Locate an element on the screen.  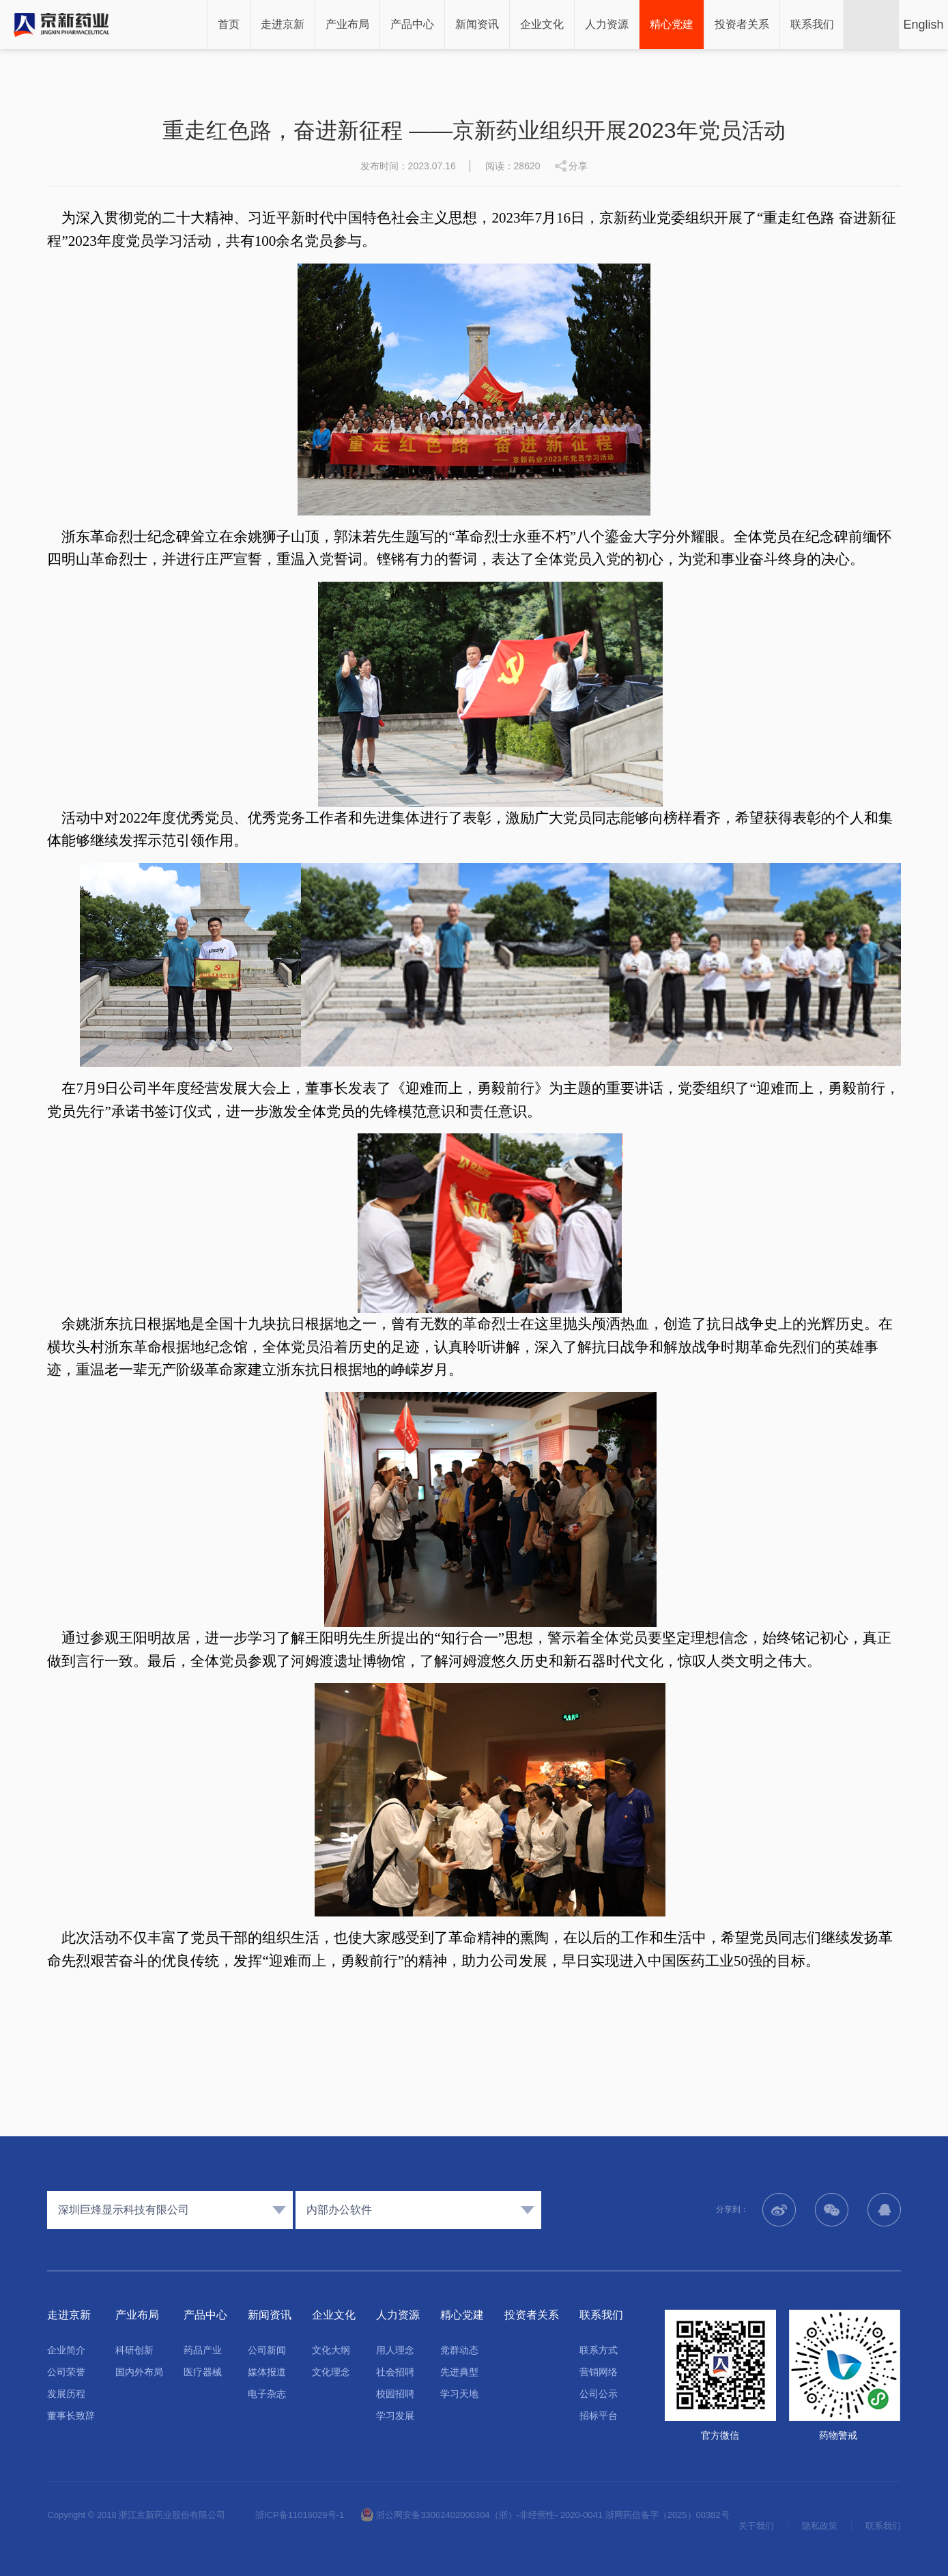
党群动态 is located at coordinates (459, 2350).